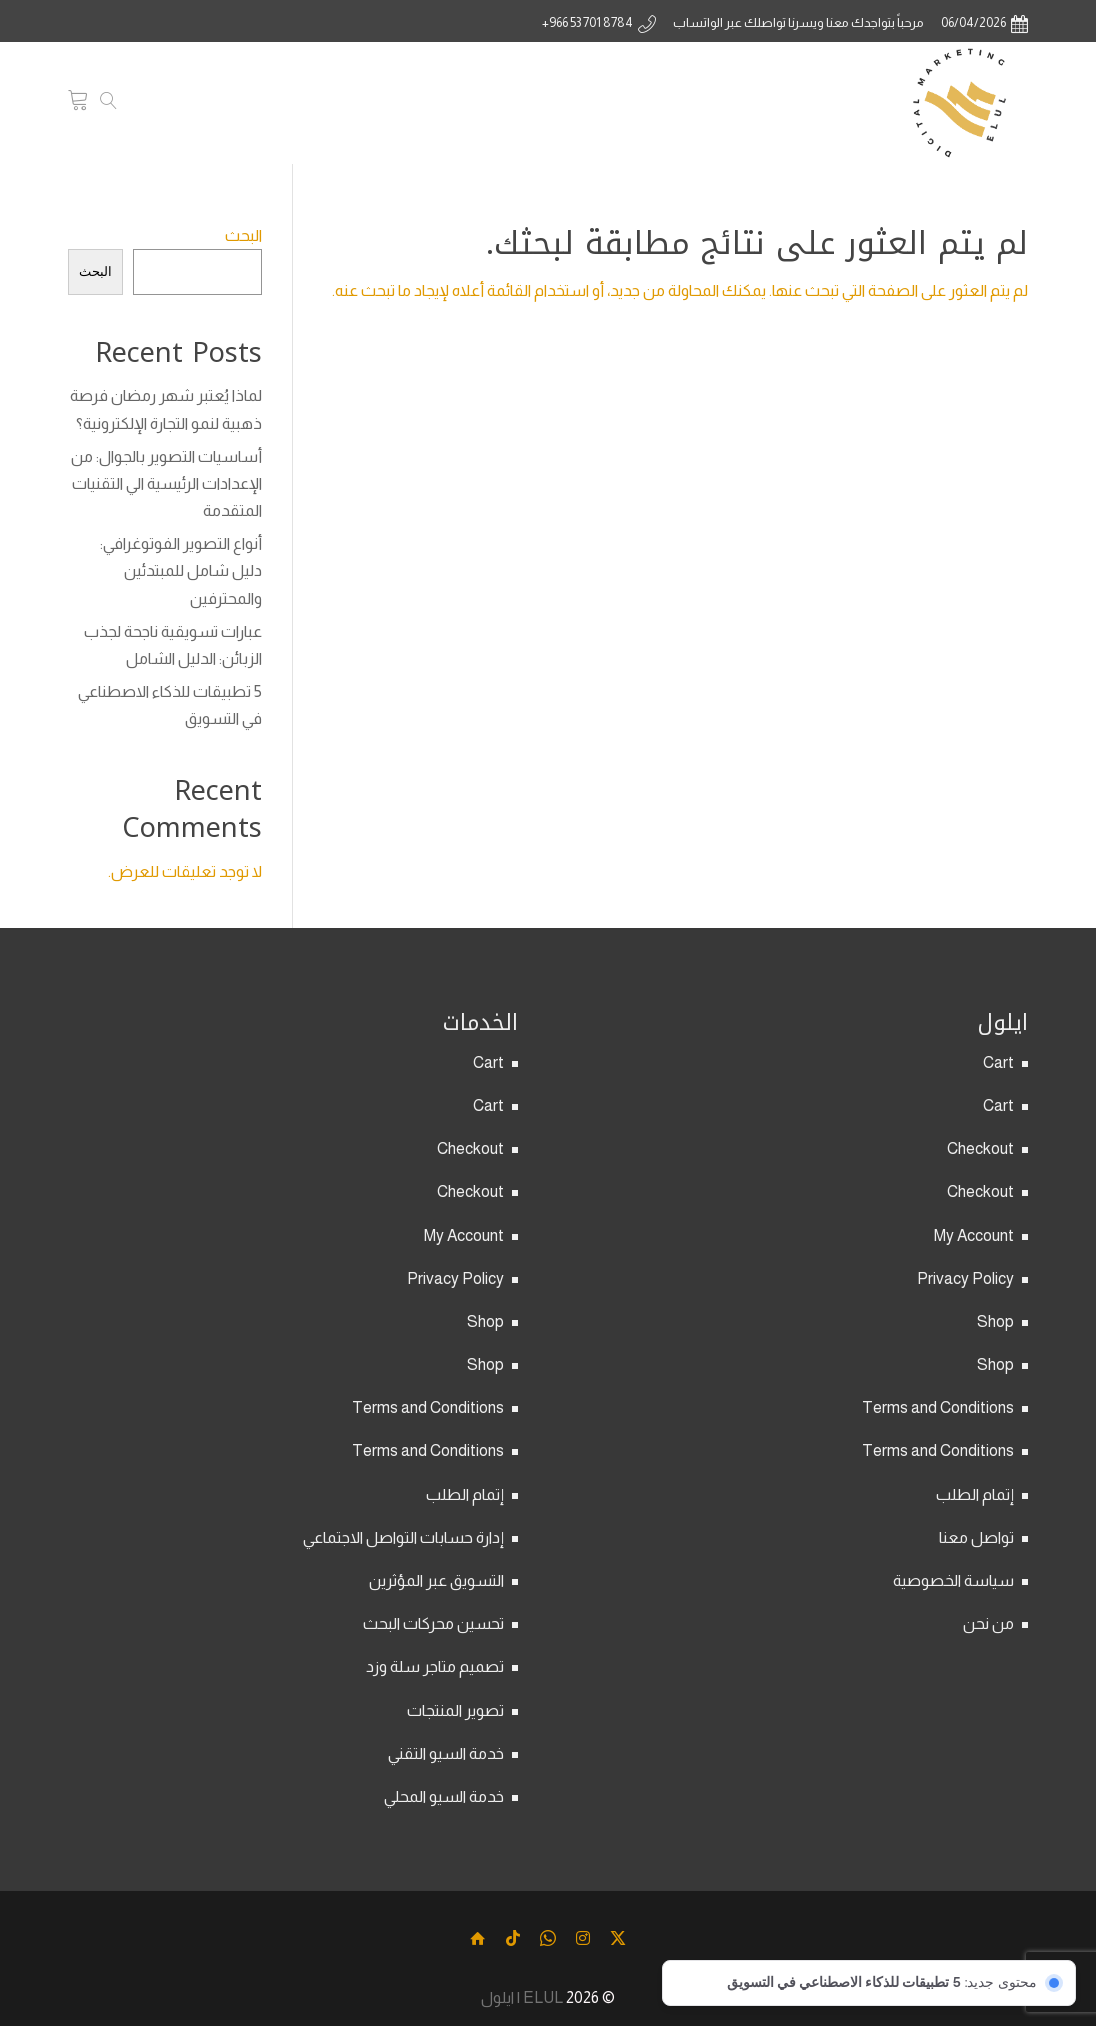 The image size is (1096, 2026). Describe the element at coordinates (522, 1996) in the screenshot. I see `ELUL | ايلول` at that location.